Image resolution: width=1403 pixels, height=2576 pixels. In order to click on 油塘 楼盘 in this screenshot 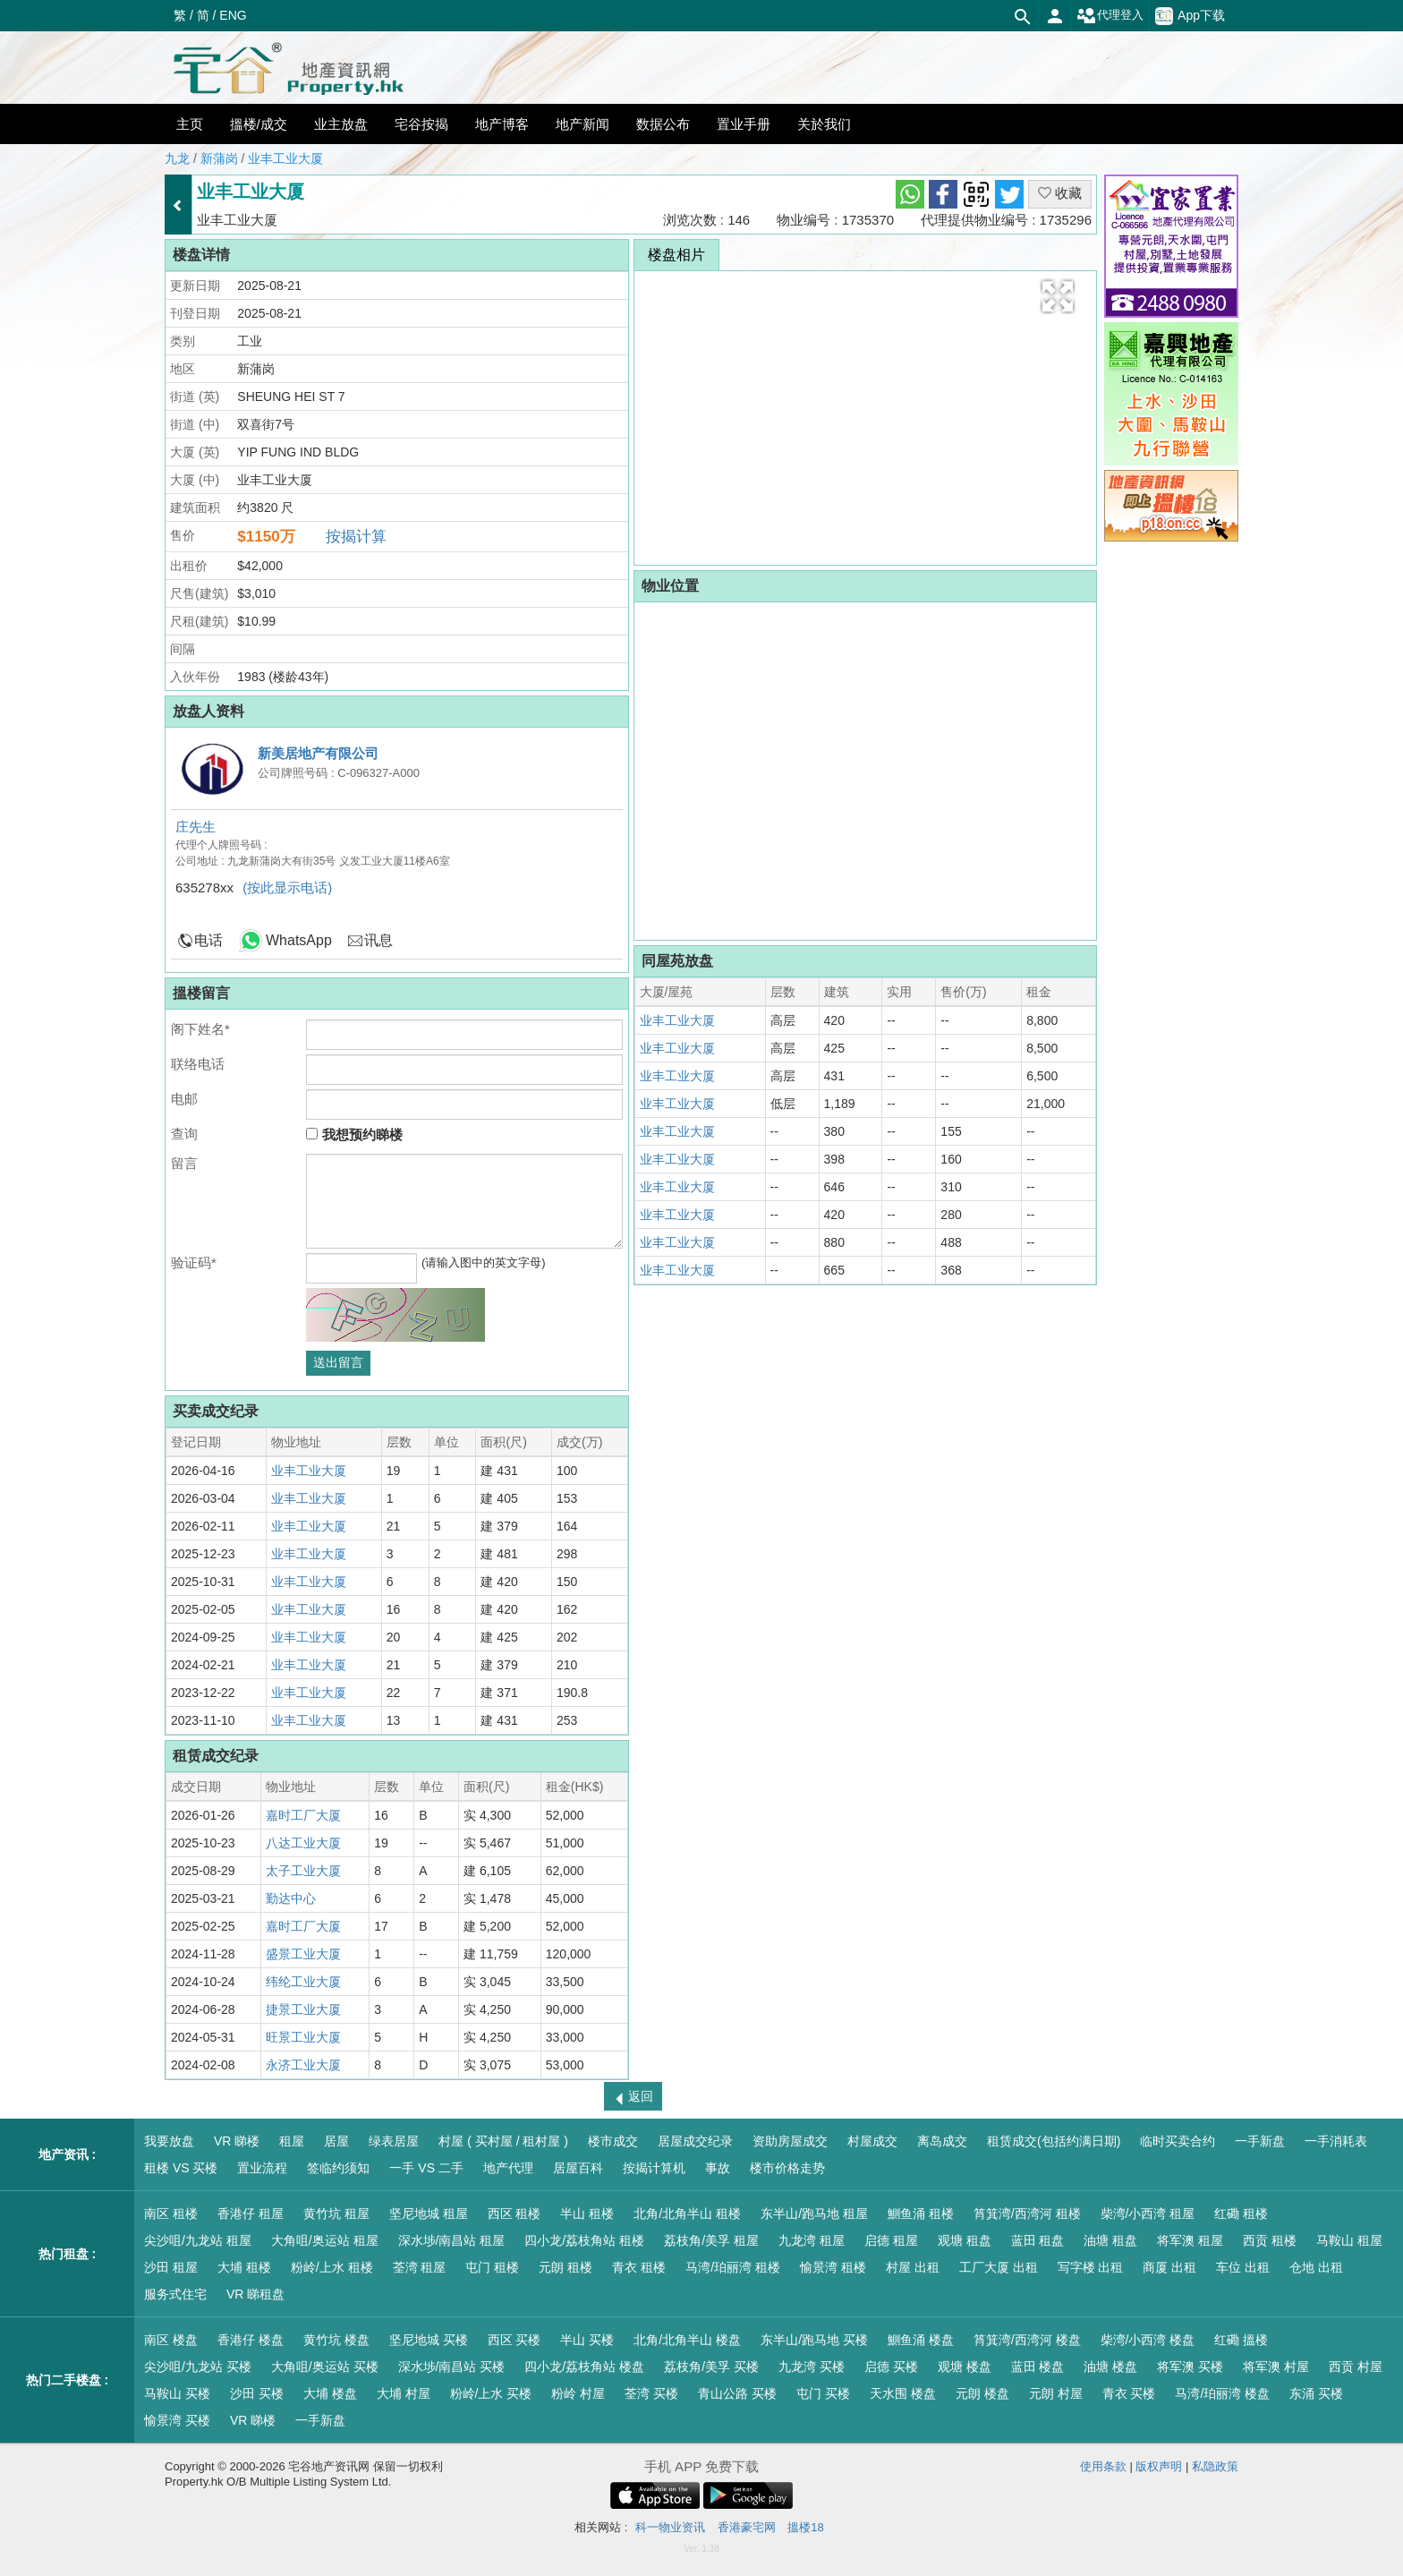, I will do `click(1110, 2366)`.